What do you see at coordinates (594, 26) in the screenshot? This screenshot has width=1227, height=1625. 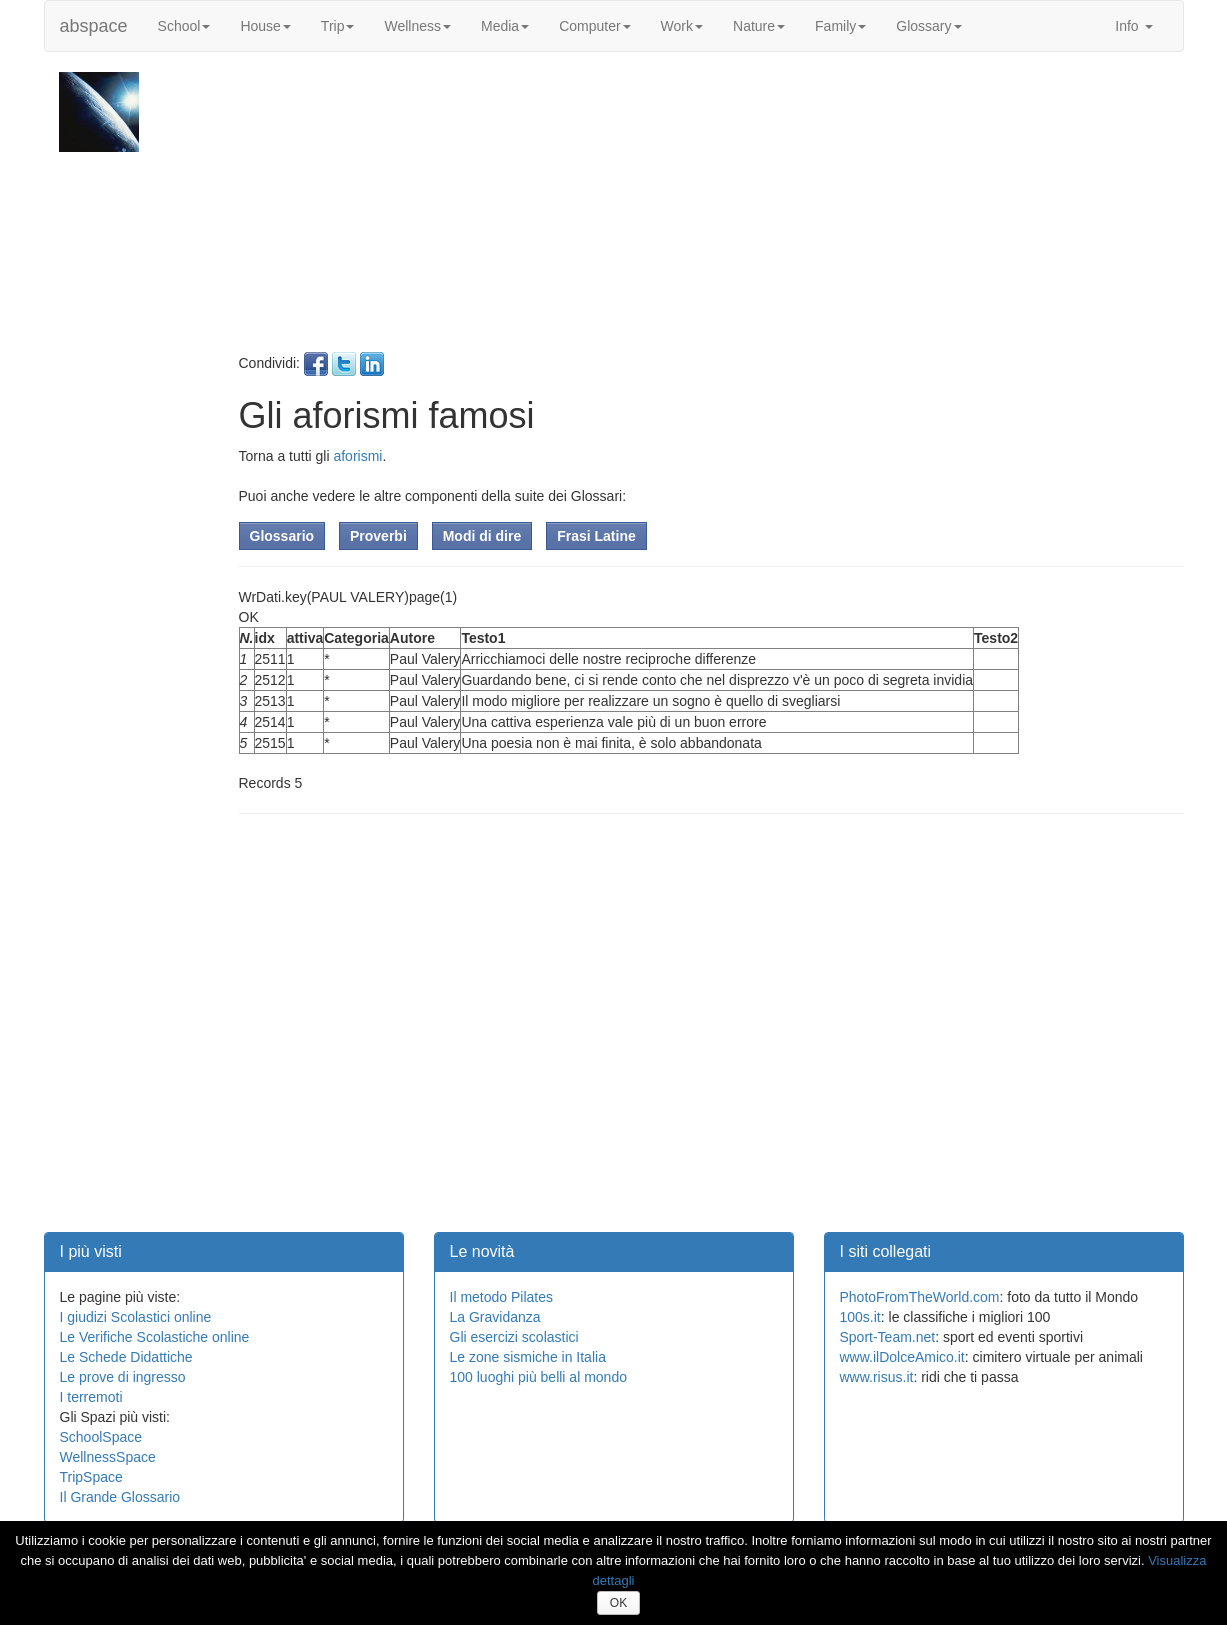 I see `Computer [button]` at bounding box center [594, 26].